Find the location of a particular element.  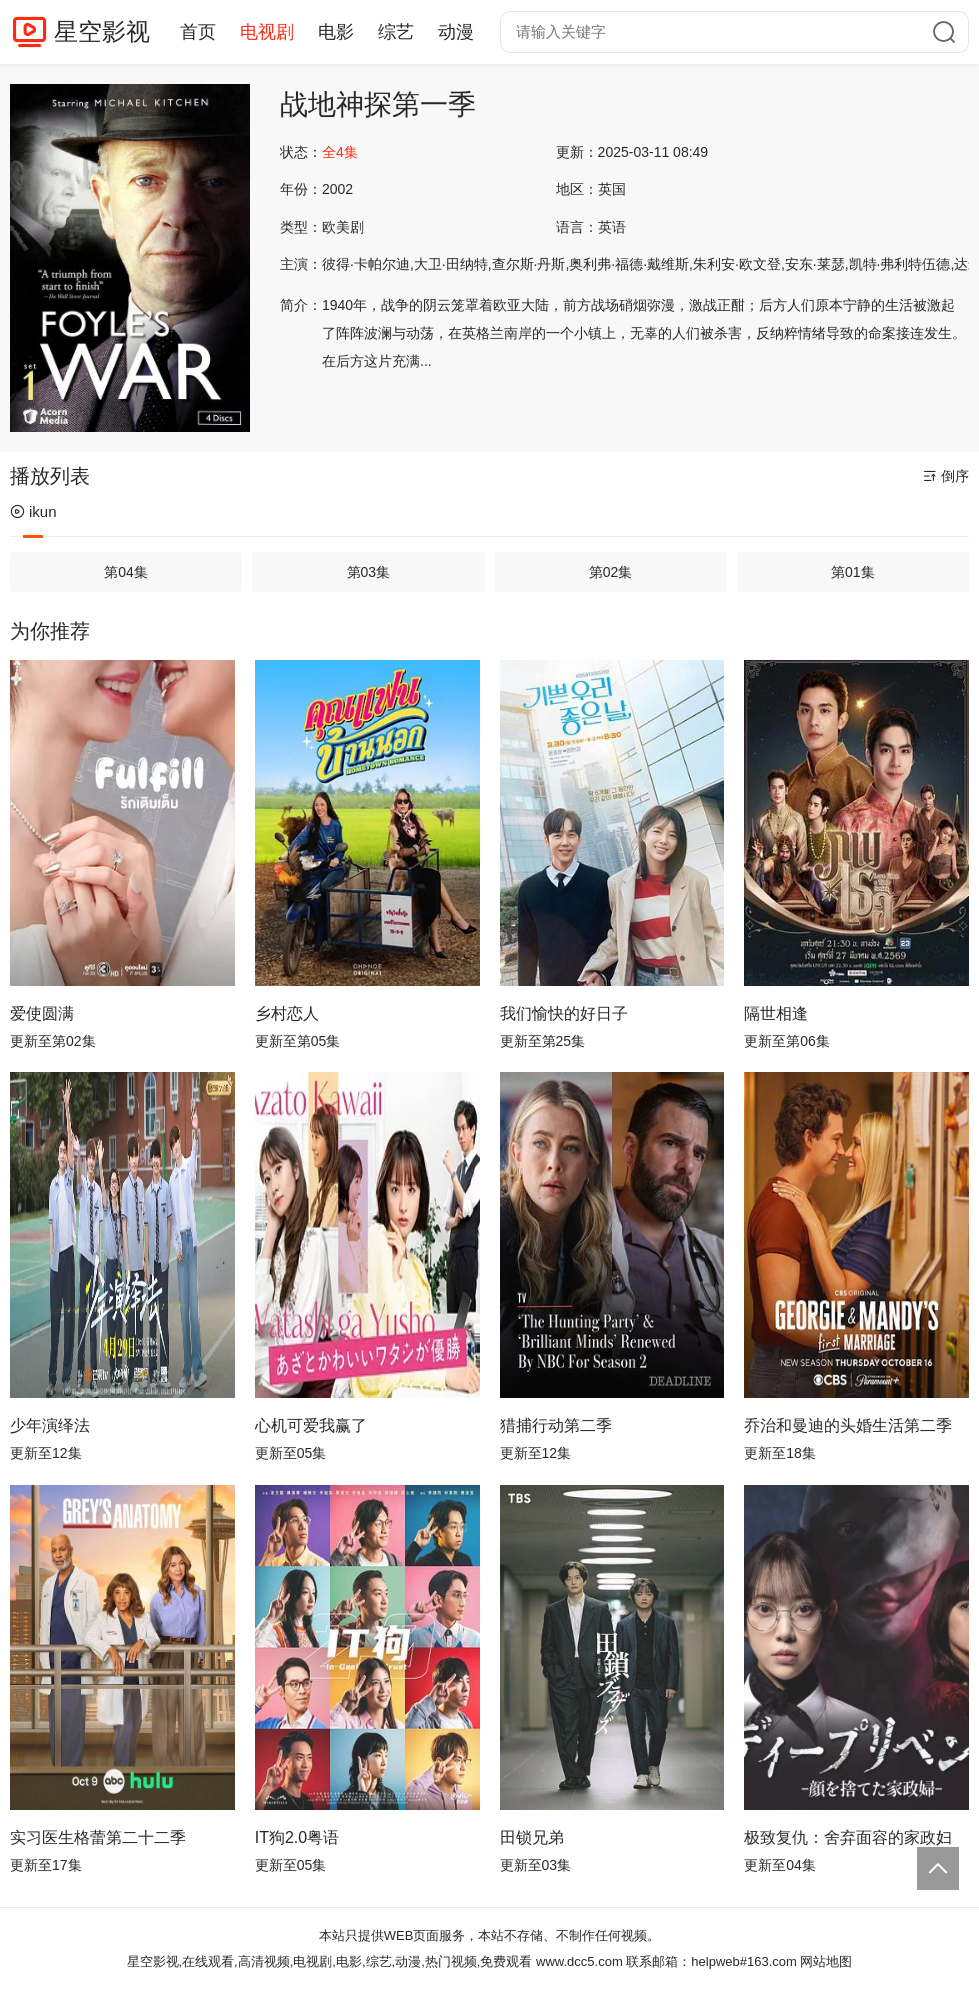

第03集 is located at coordinates (369, 572).